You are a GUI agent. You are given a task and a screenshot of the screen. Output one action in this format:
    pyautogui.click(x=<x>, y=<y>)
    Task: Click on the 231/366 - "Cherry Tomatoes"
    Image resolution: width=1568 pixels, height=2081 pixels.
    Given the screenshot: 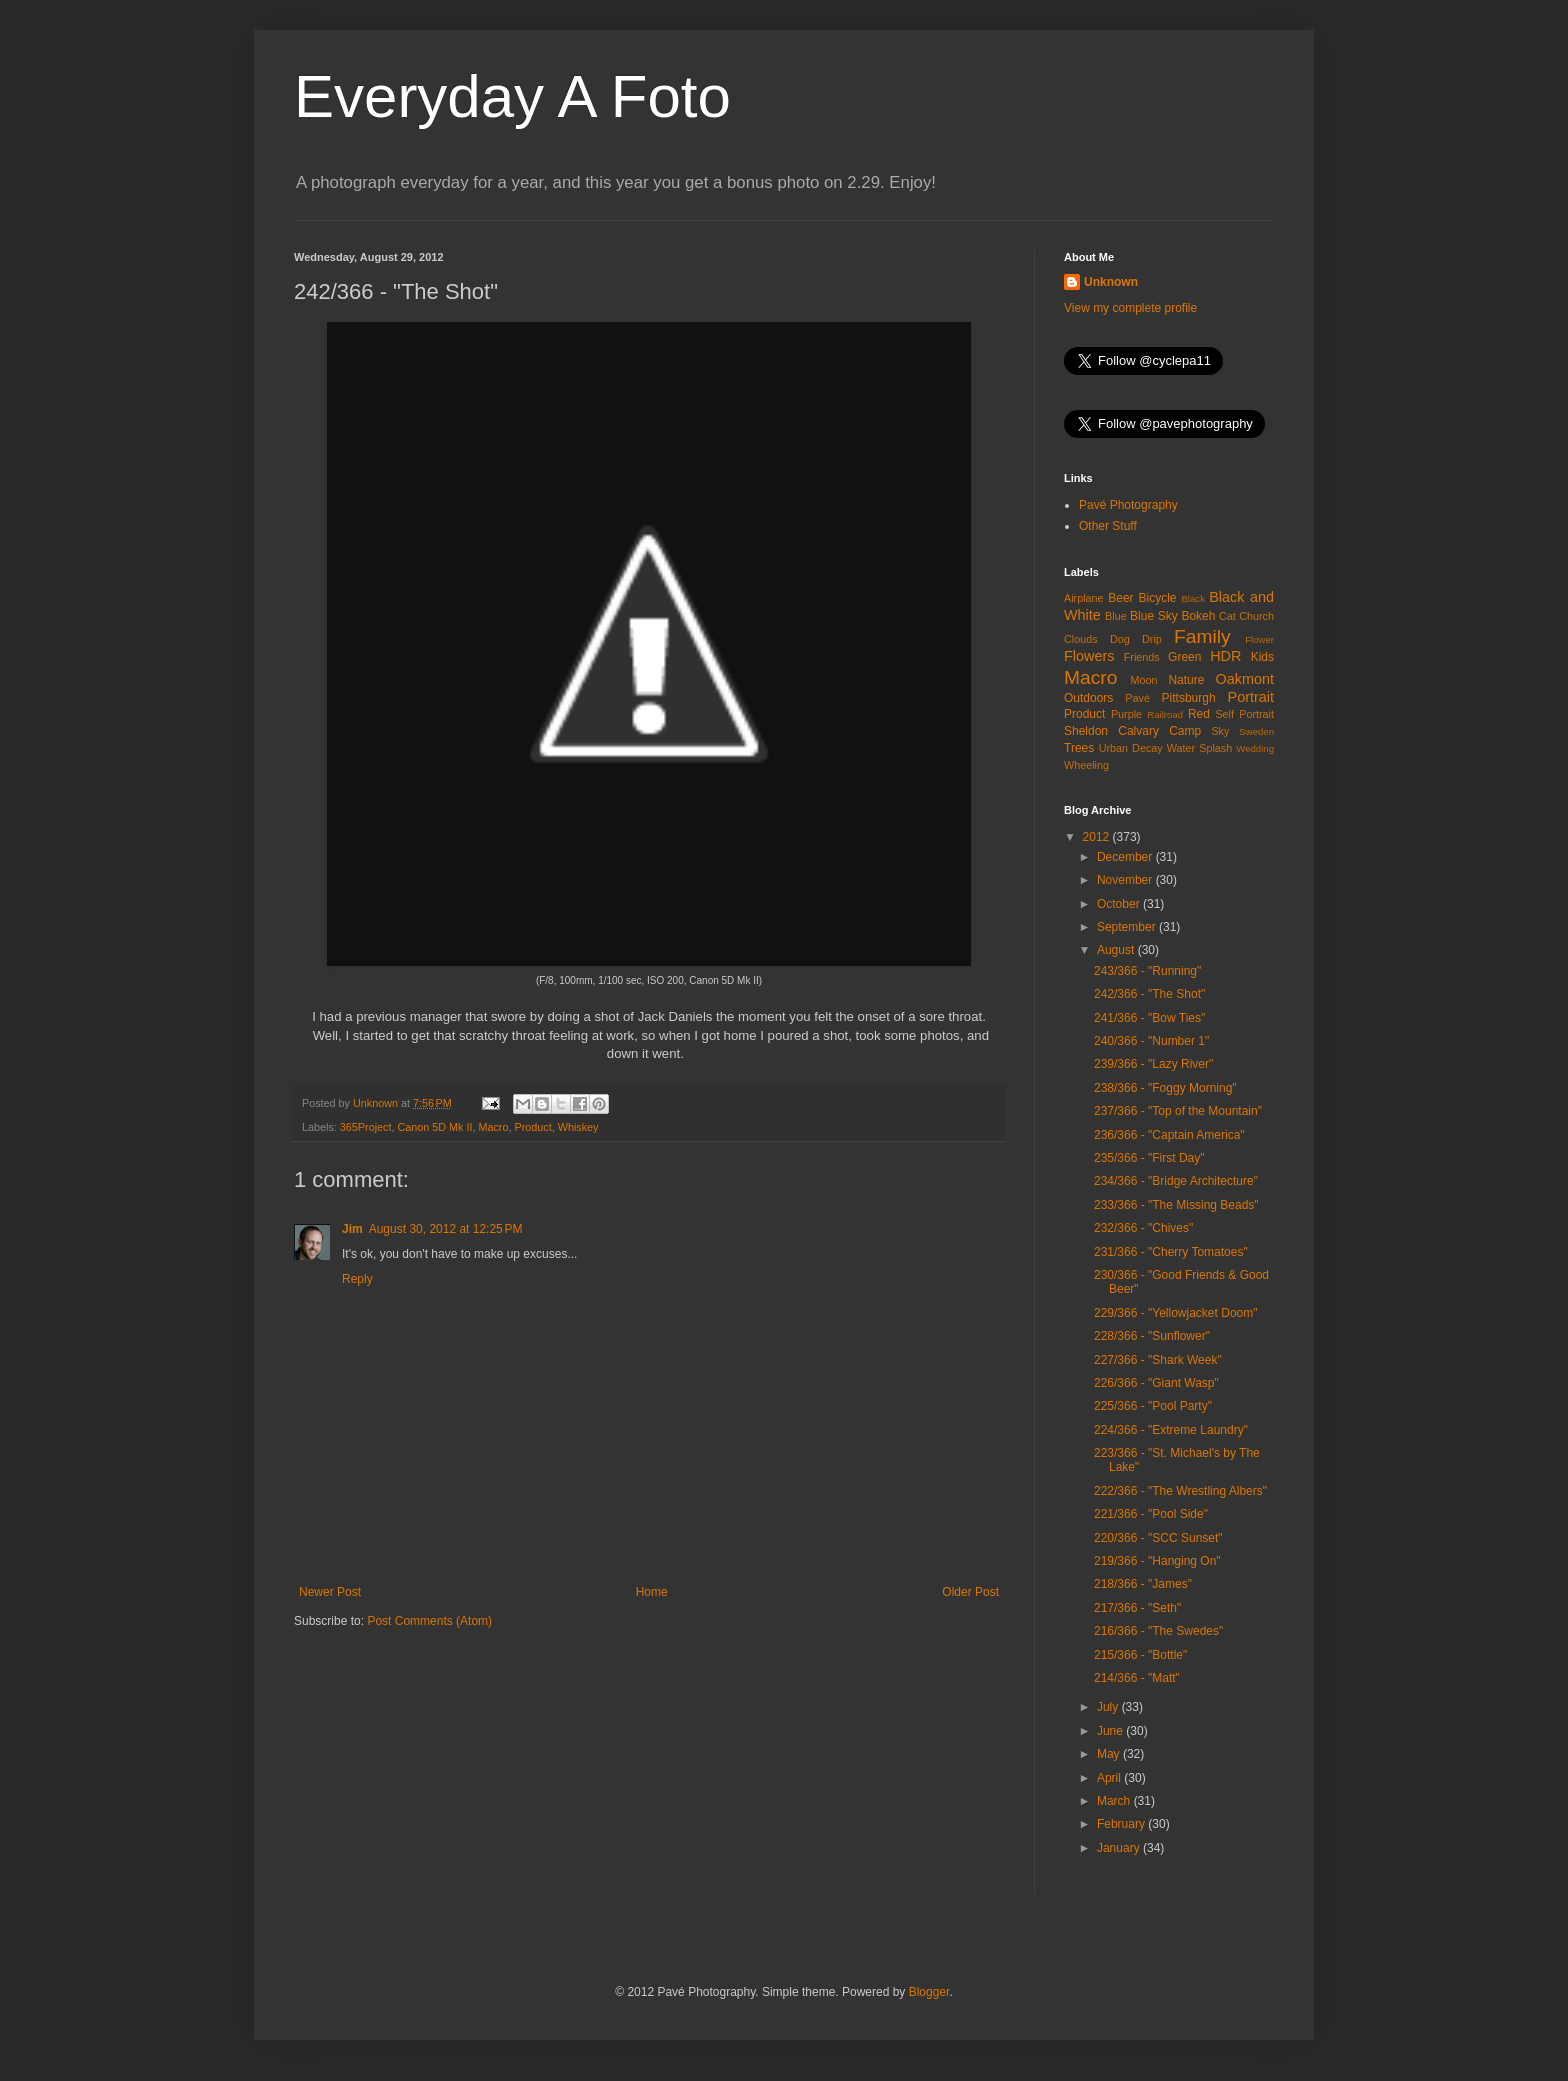 What is the action you would take?
    pyautogui.click(x=1171, y=1252)
    